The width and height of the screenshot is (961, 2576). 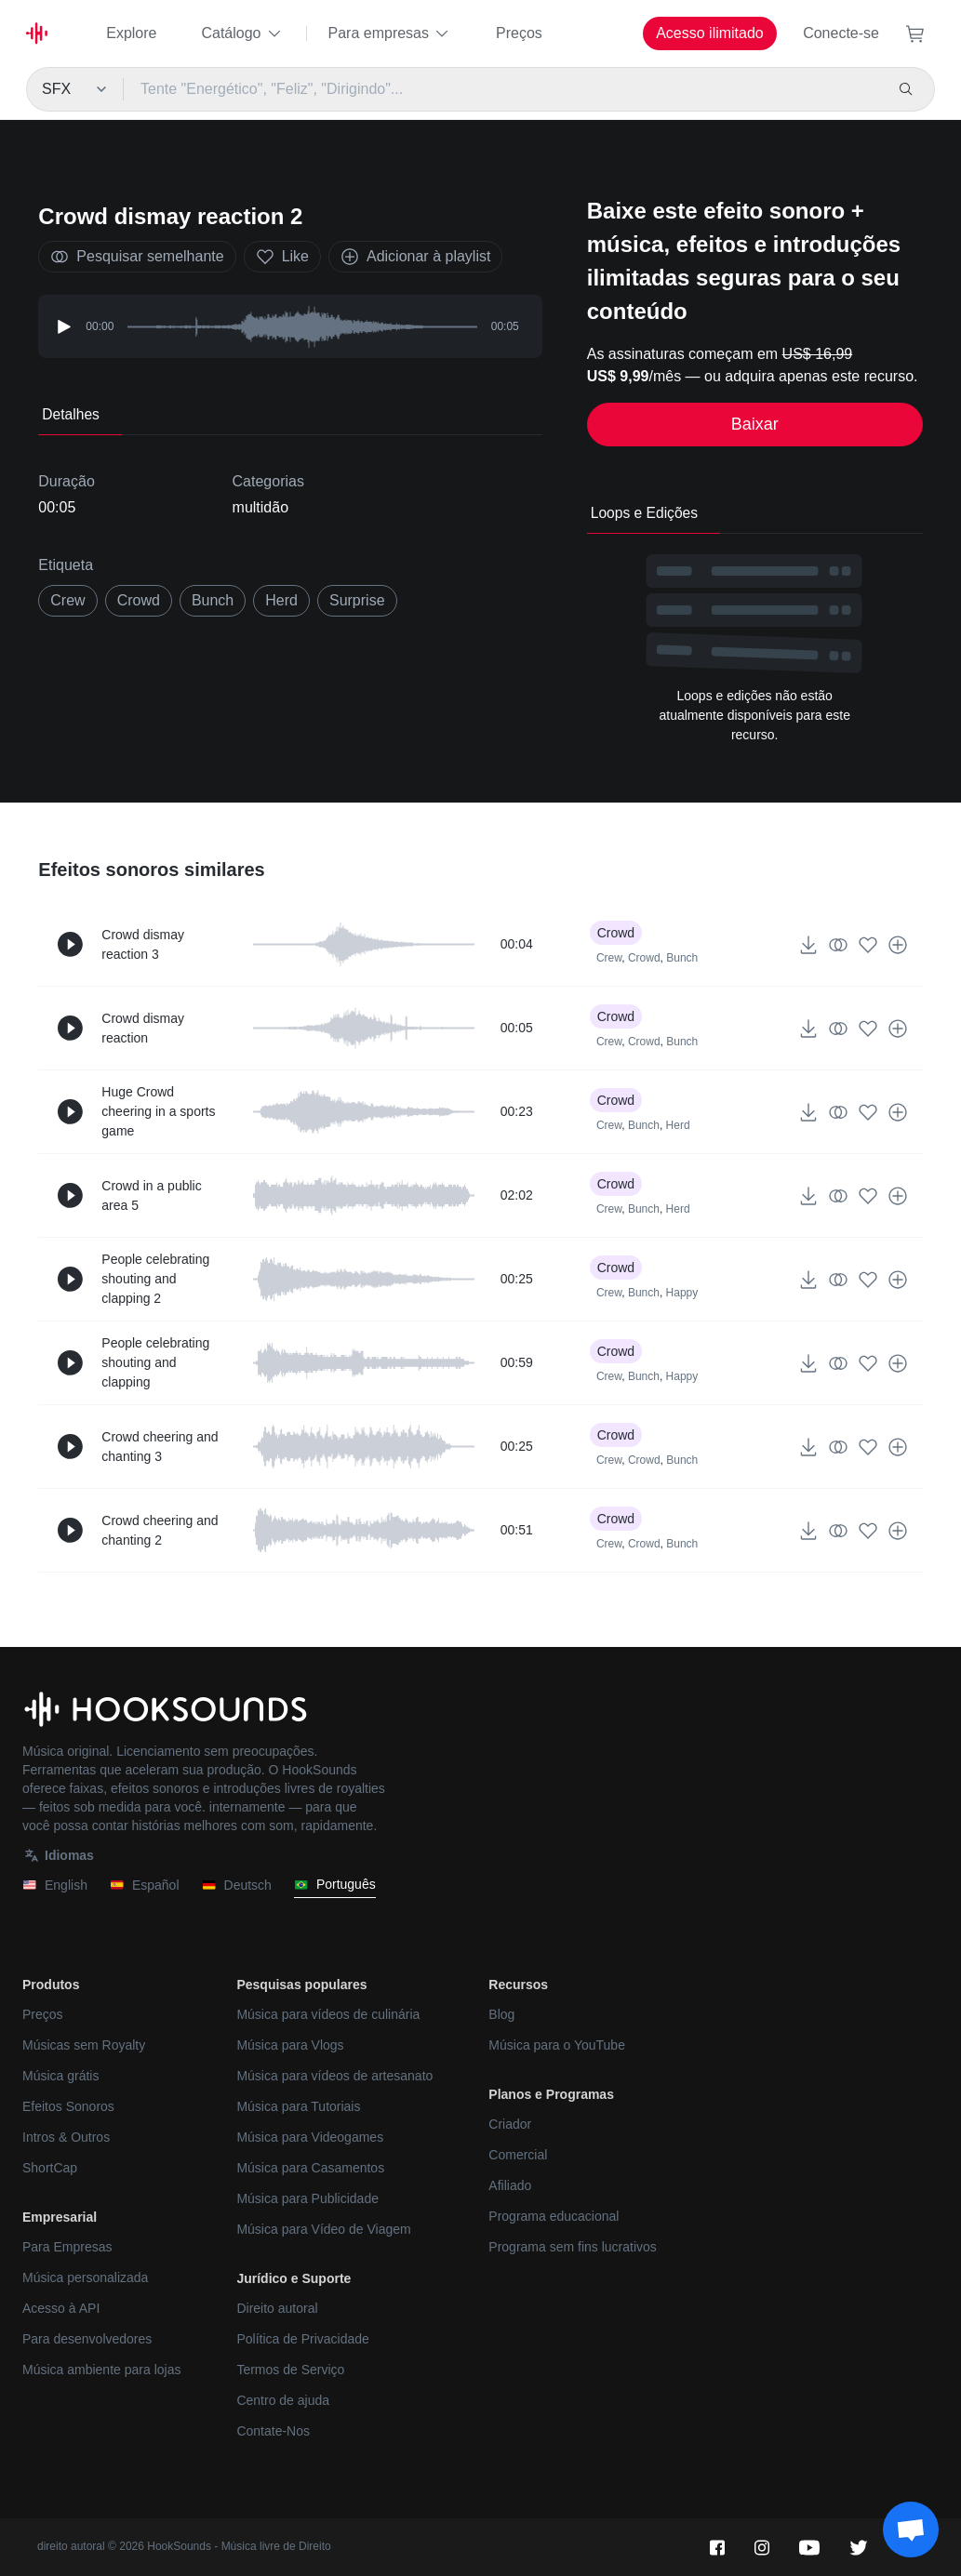 What do you see at coordinates (608, 957) in the screenshot?
I see `Crew` at bounding box center [608, 957].